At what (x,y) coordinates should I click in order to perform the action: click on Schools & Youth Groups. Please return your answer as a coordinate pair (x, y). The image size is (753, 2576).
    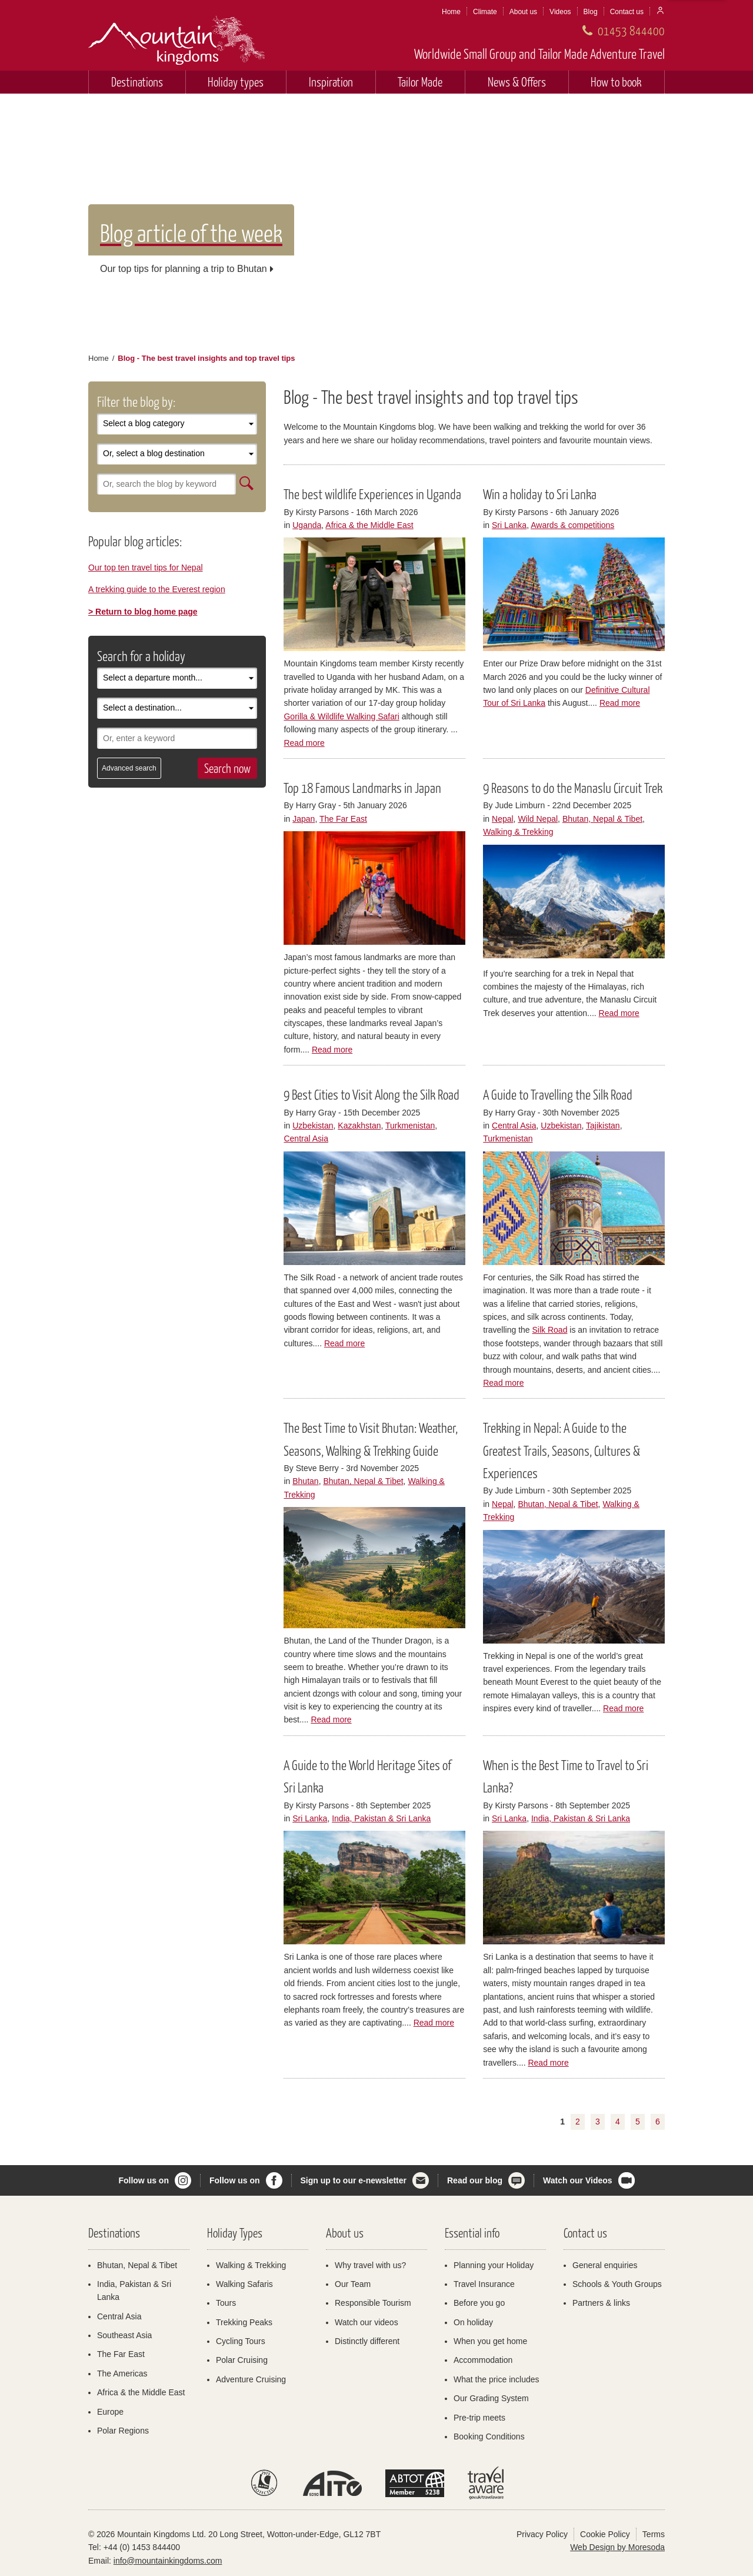
    Looking at the image, I should click on (617, 2284).